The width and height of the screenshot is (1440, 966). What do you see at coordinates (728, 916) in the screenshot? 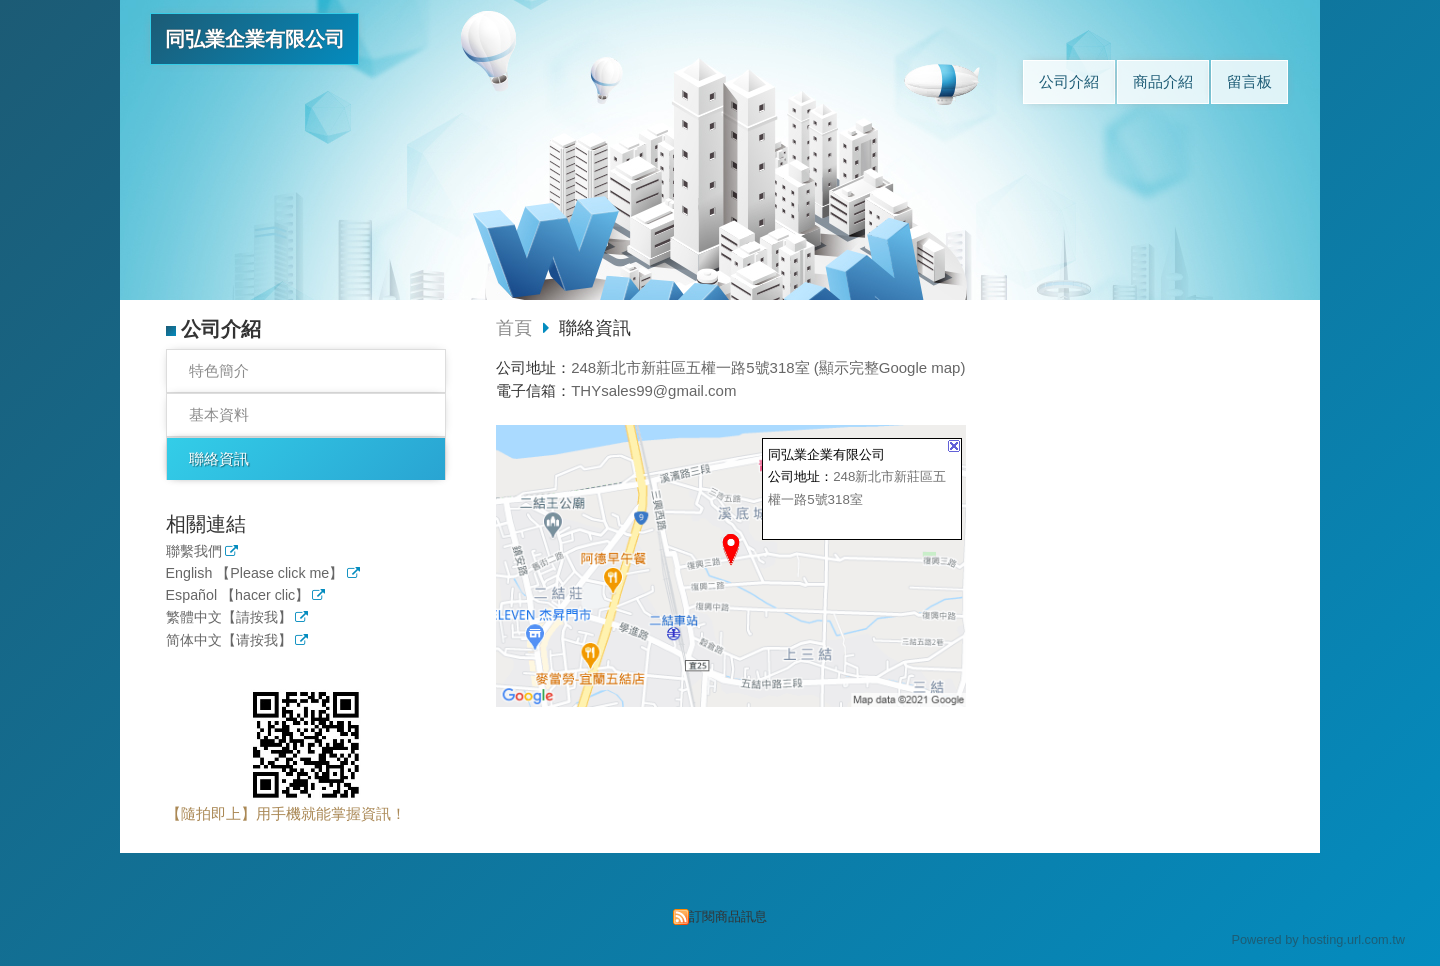
I see `訂閱商品訊息` at bounding box center [728, 916].